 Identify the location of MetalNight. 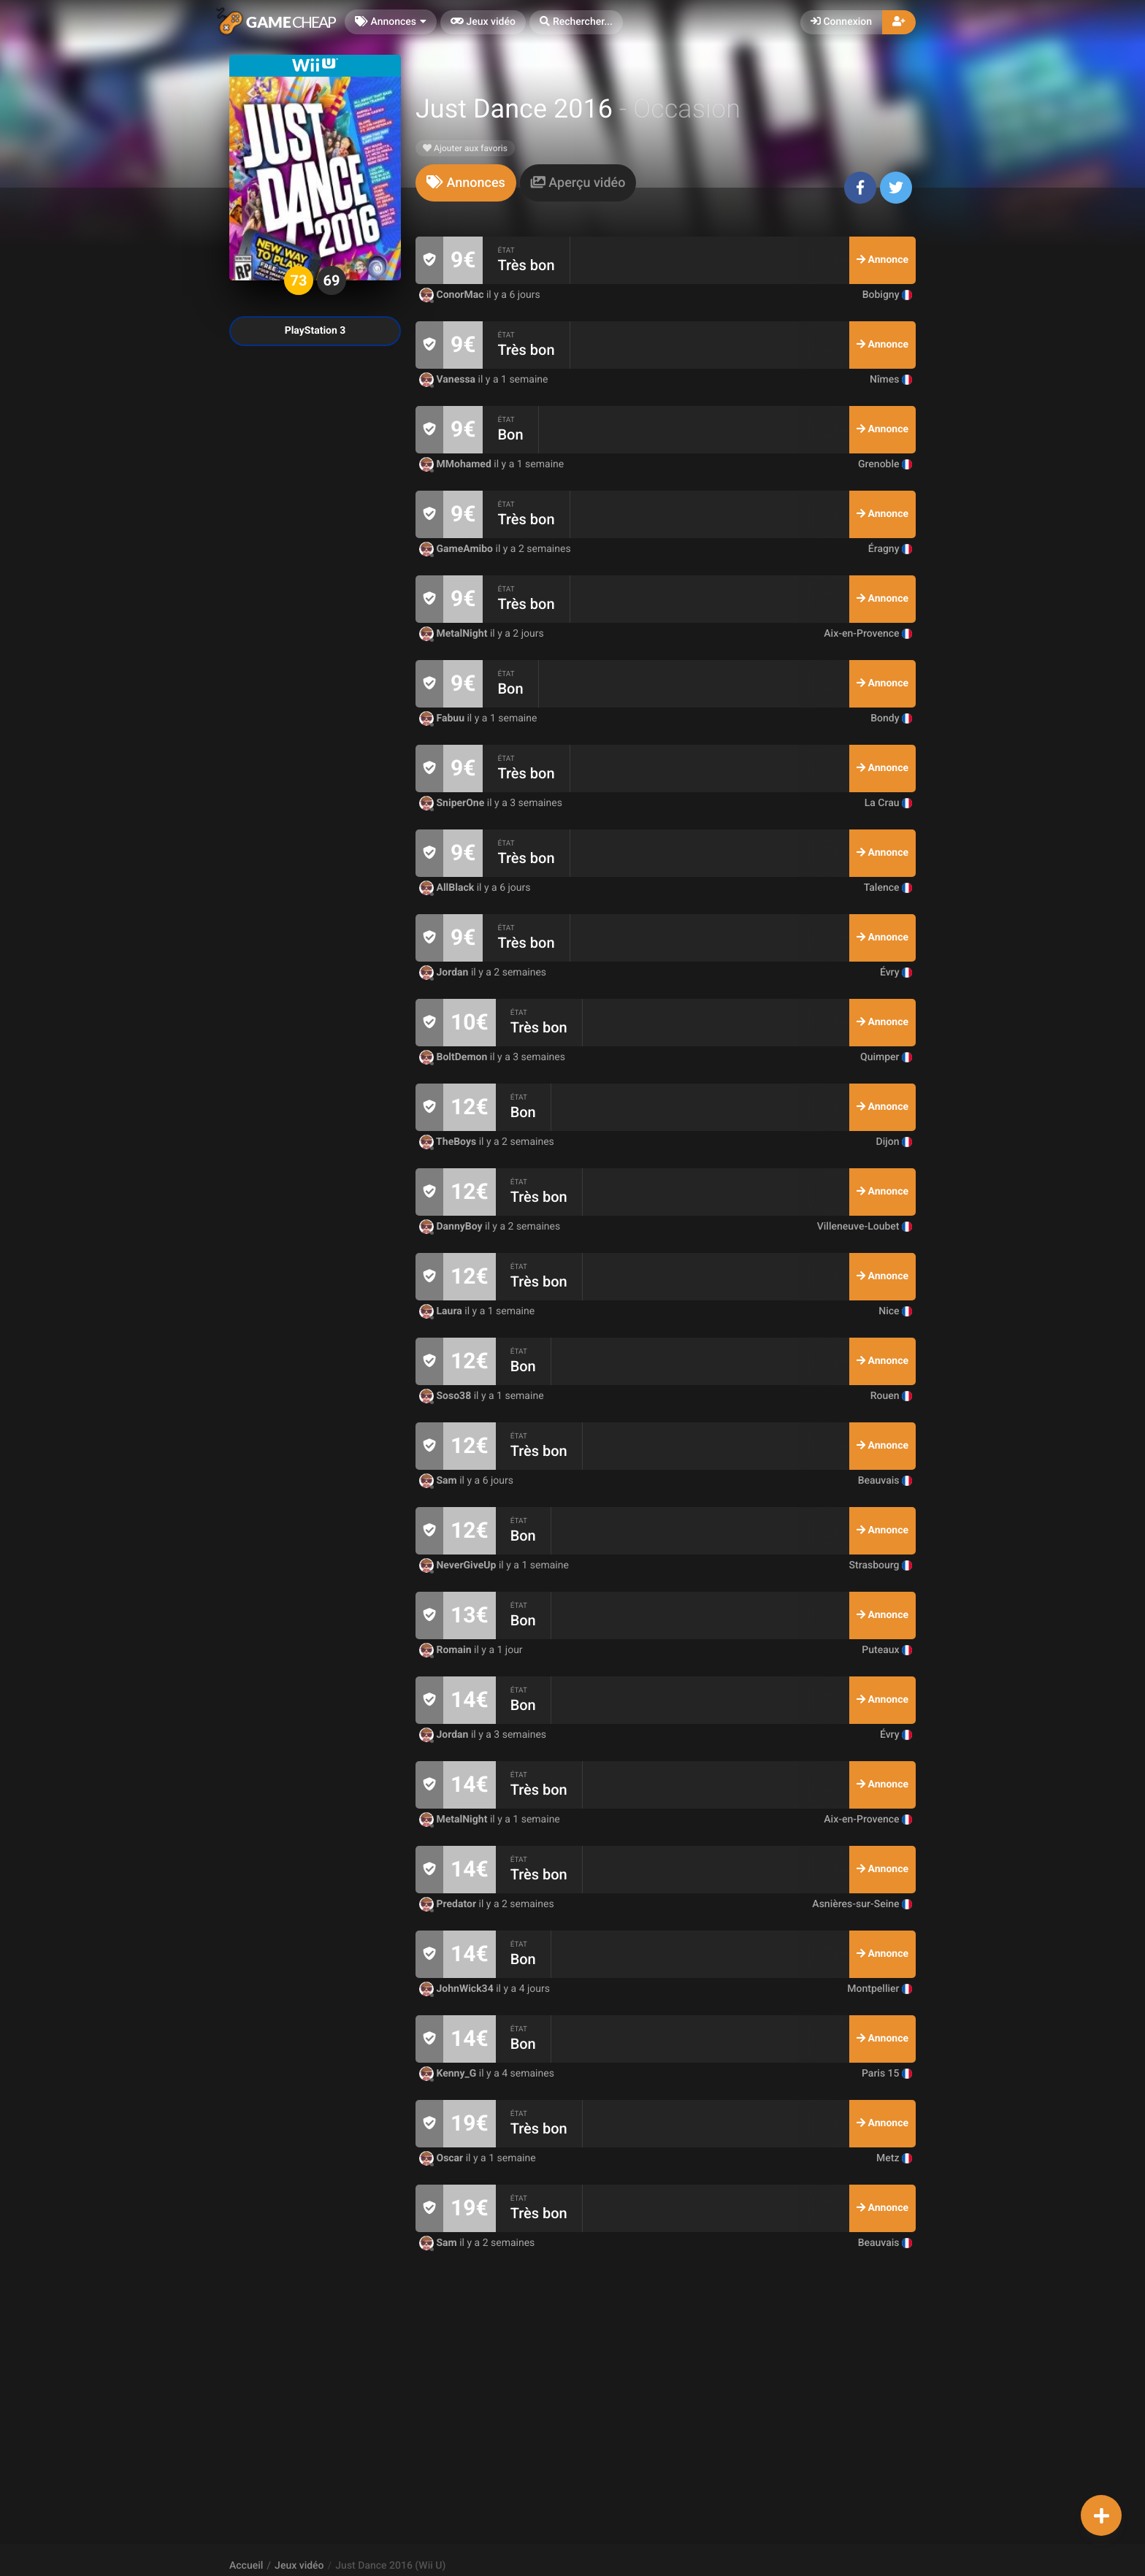
(454, 634).